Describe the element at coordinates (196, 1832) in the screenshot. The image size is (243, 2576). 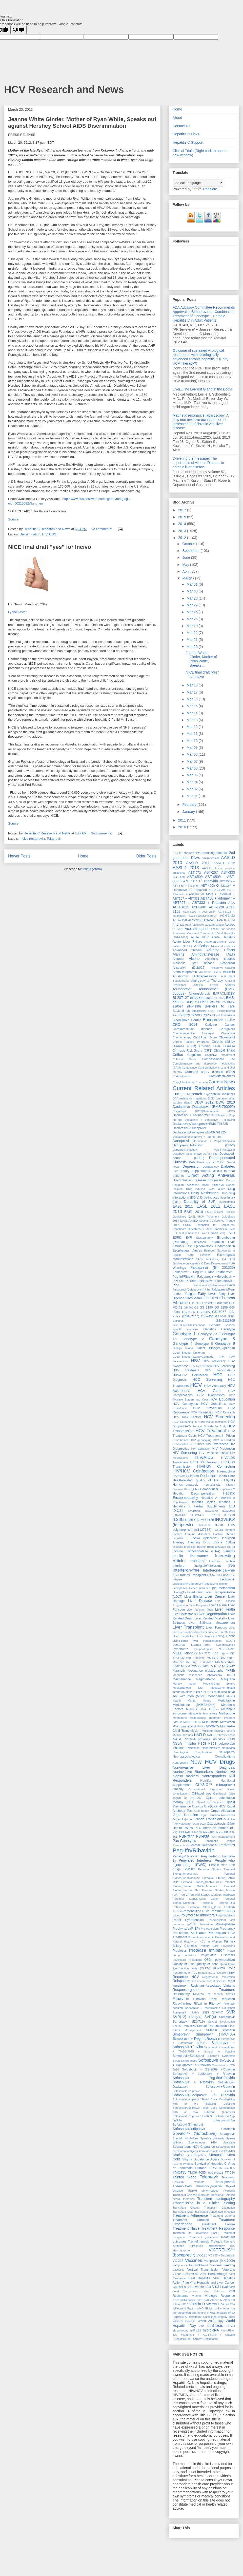
I see `PPI-338` at that location.